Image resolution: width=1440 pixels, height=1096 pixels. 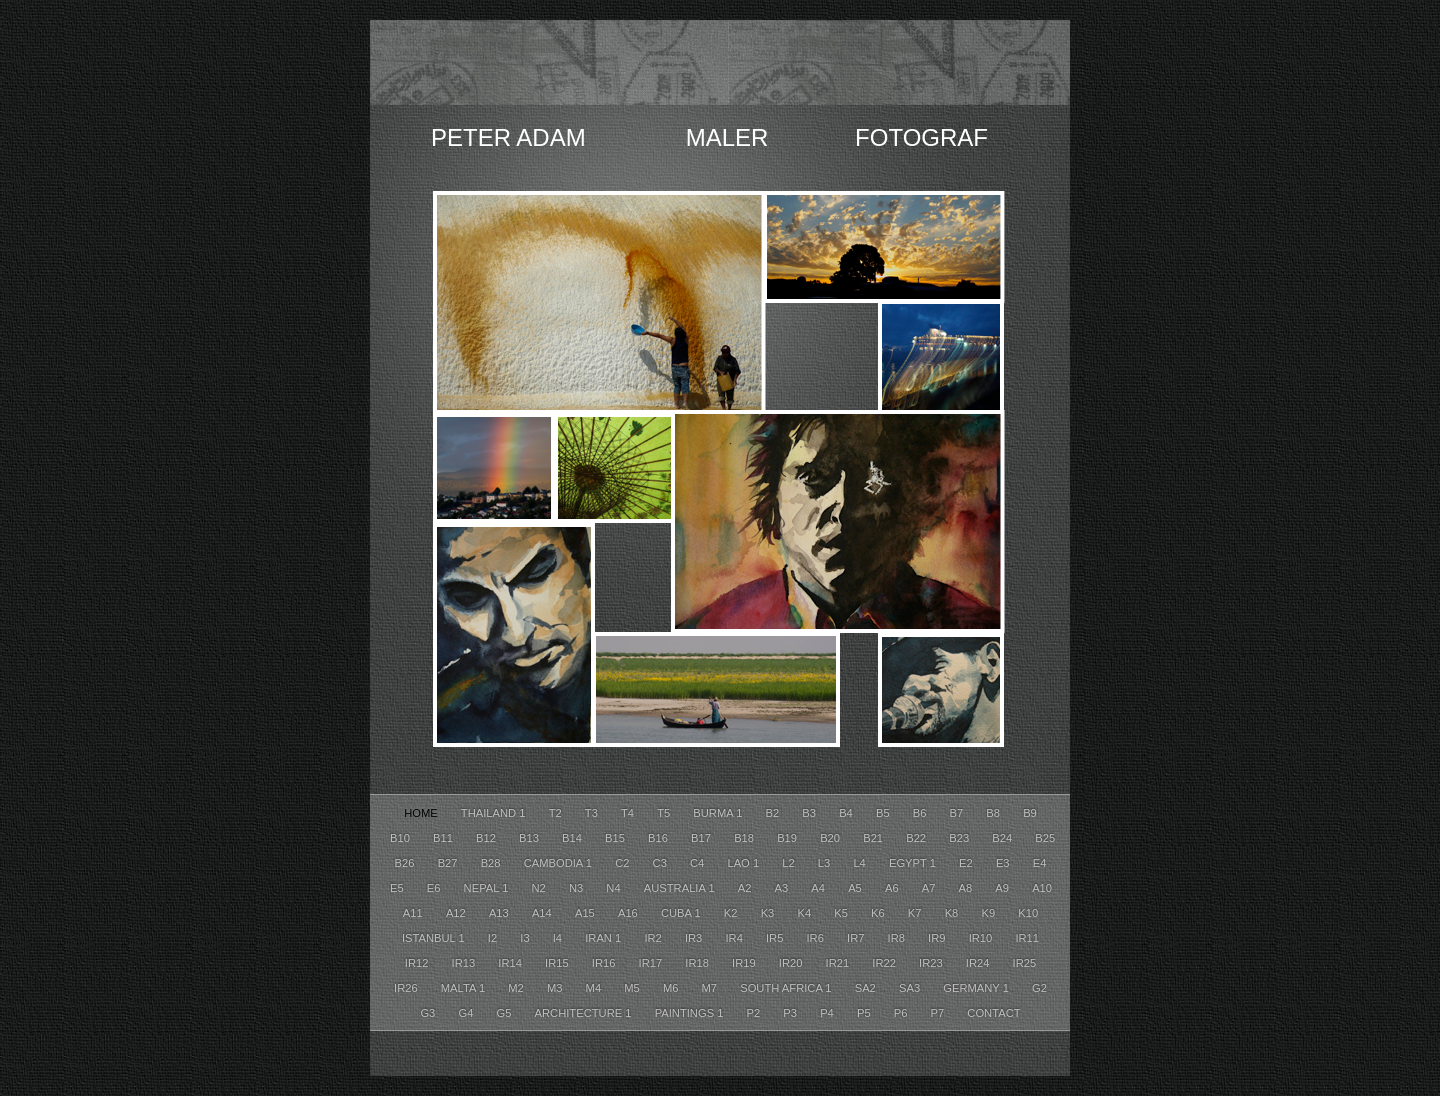 I want to click on Ir24, so click(x=979, y=963).